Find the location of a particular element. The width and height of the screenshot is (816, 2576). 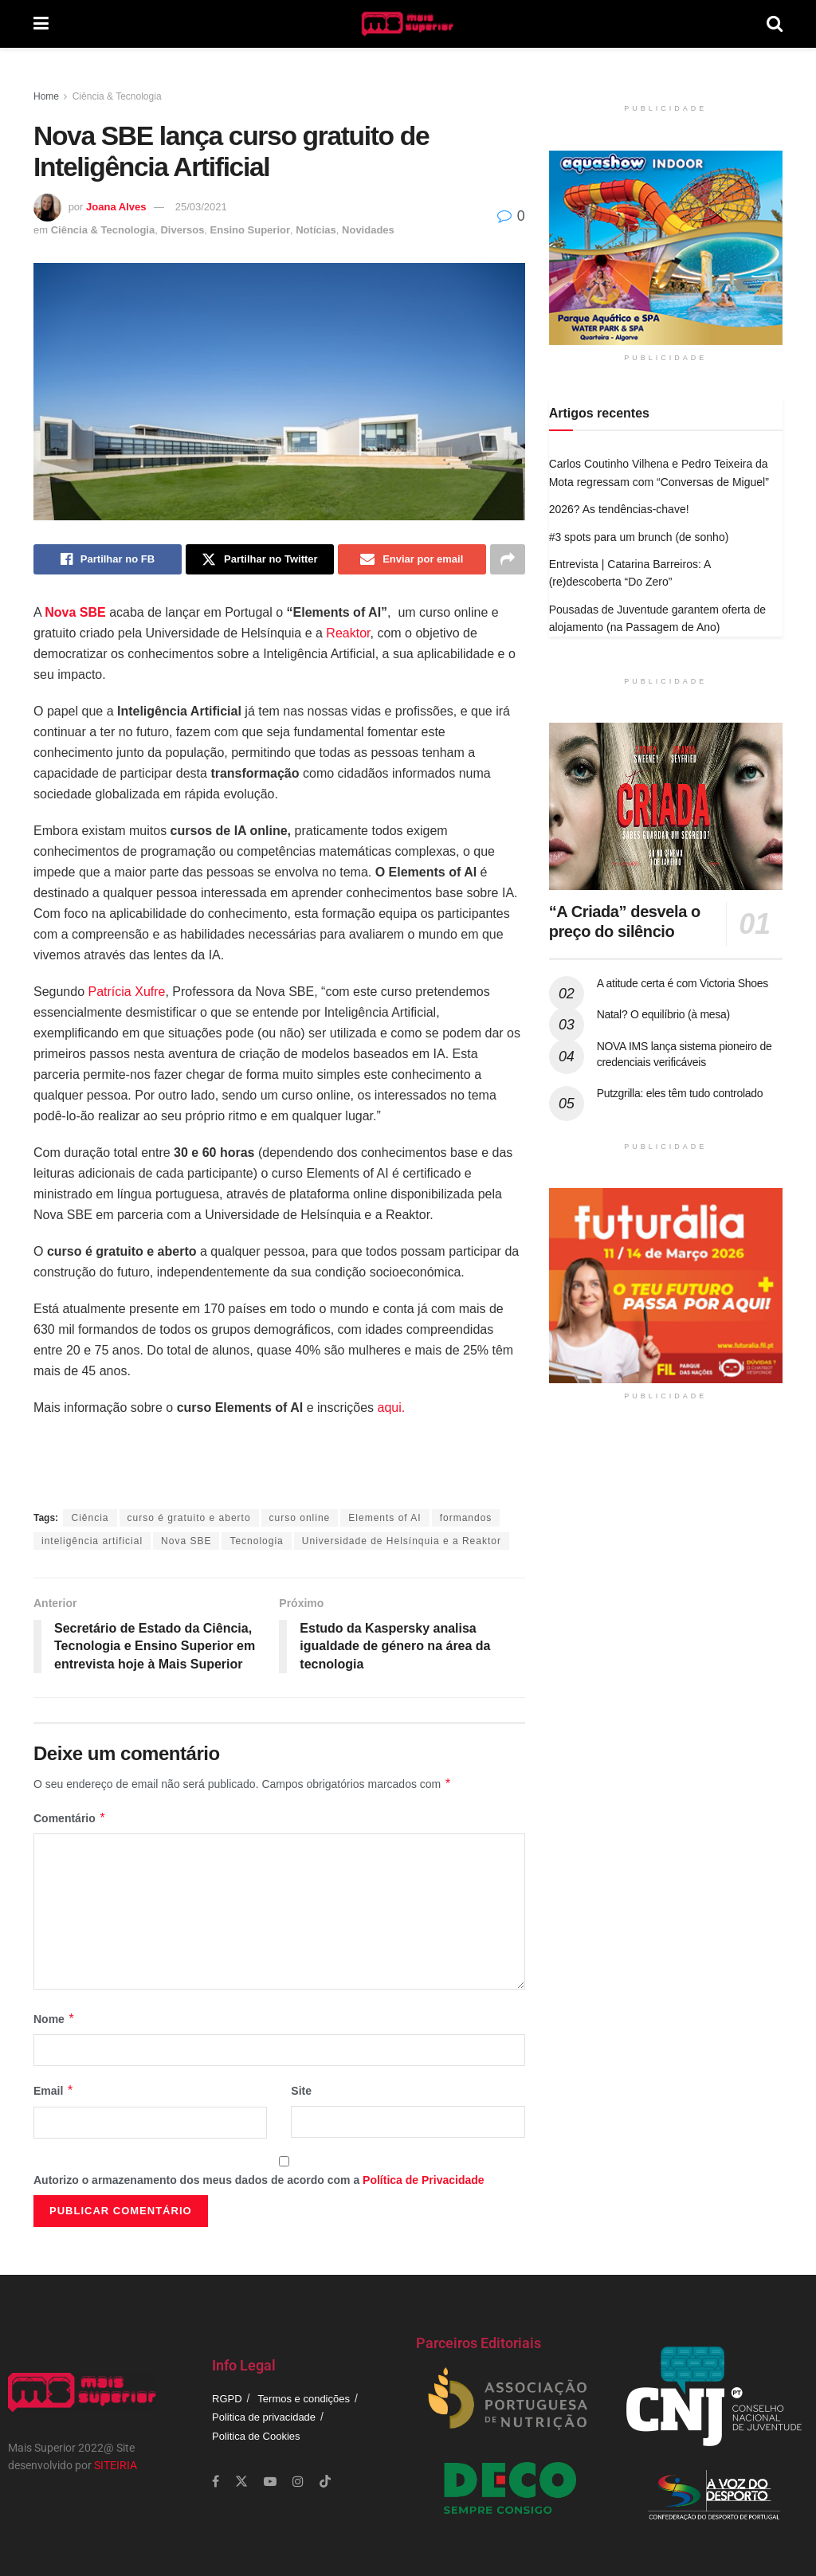

[Find us on Twitter] is located at coordinates (241, 2481).